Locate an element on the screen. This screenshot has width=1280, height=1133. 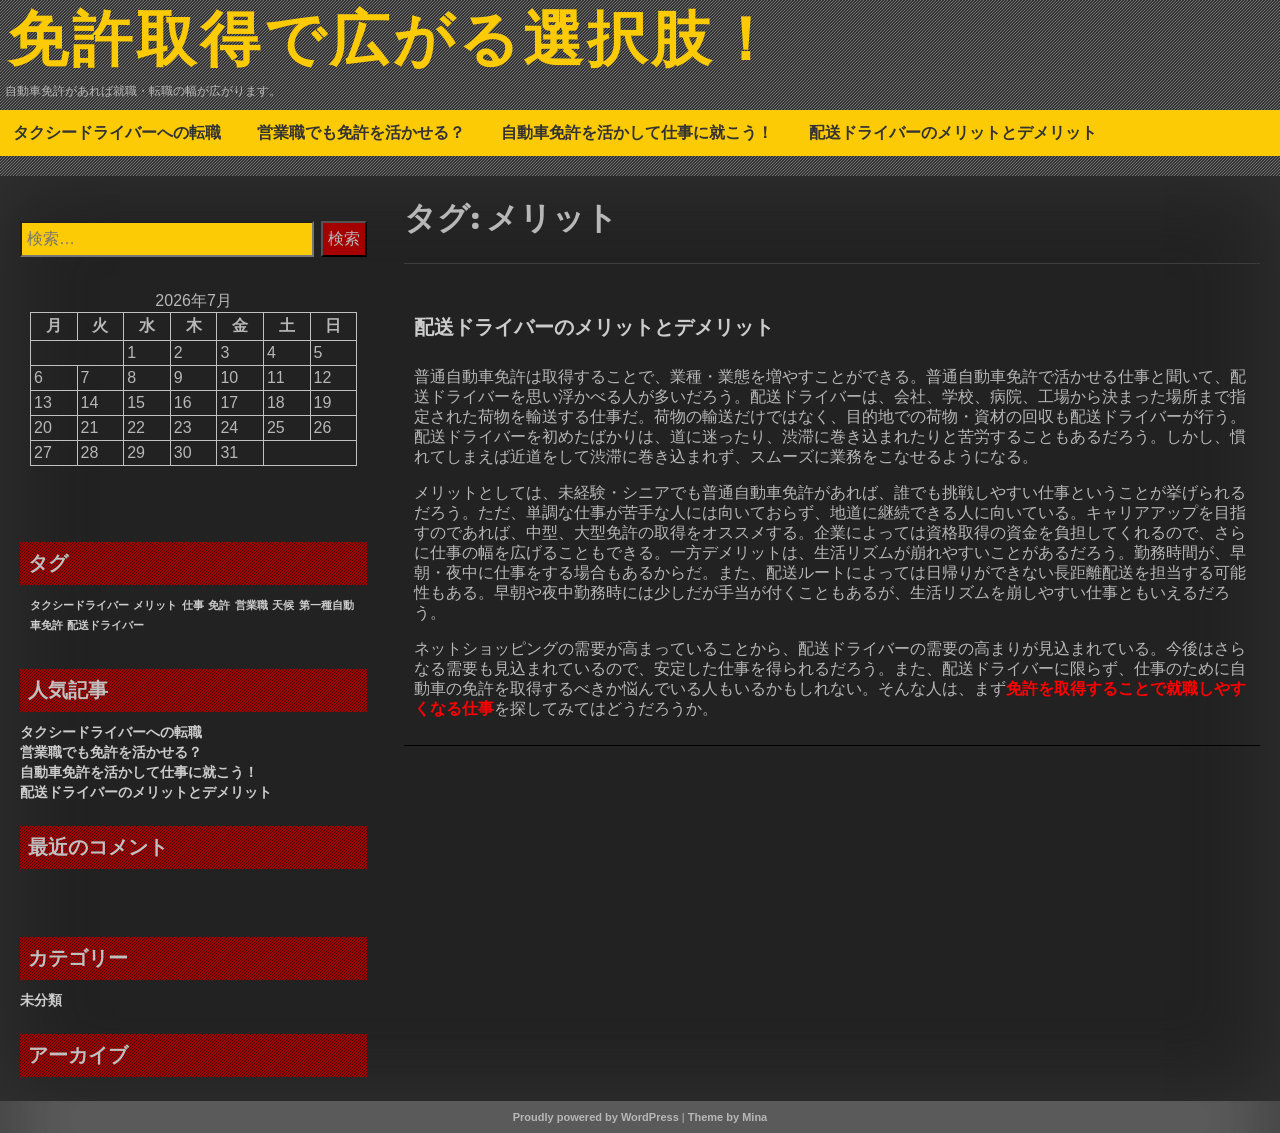
タクシードライバー [タクシードライバー (1個の項目)] is located at coordinates (79, 605).